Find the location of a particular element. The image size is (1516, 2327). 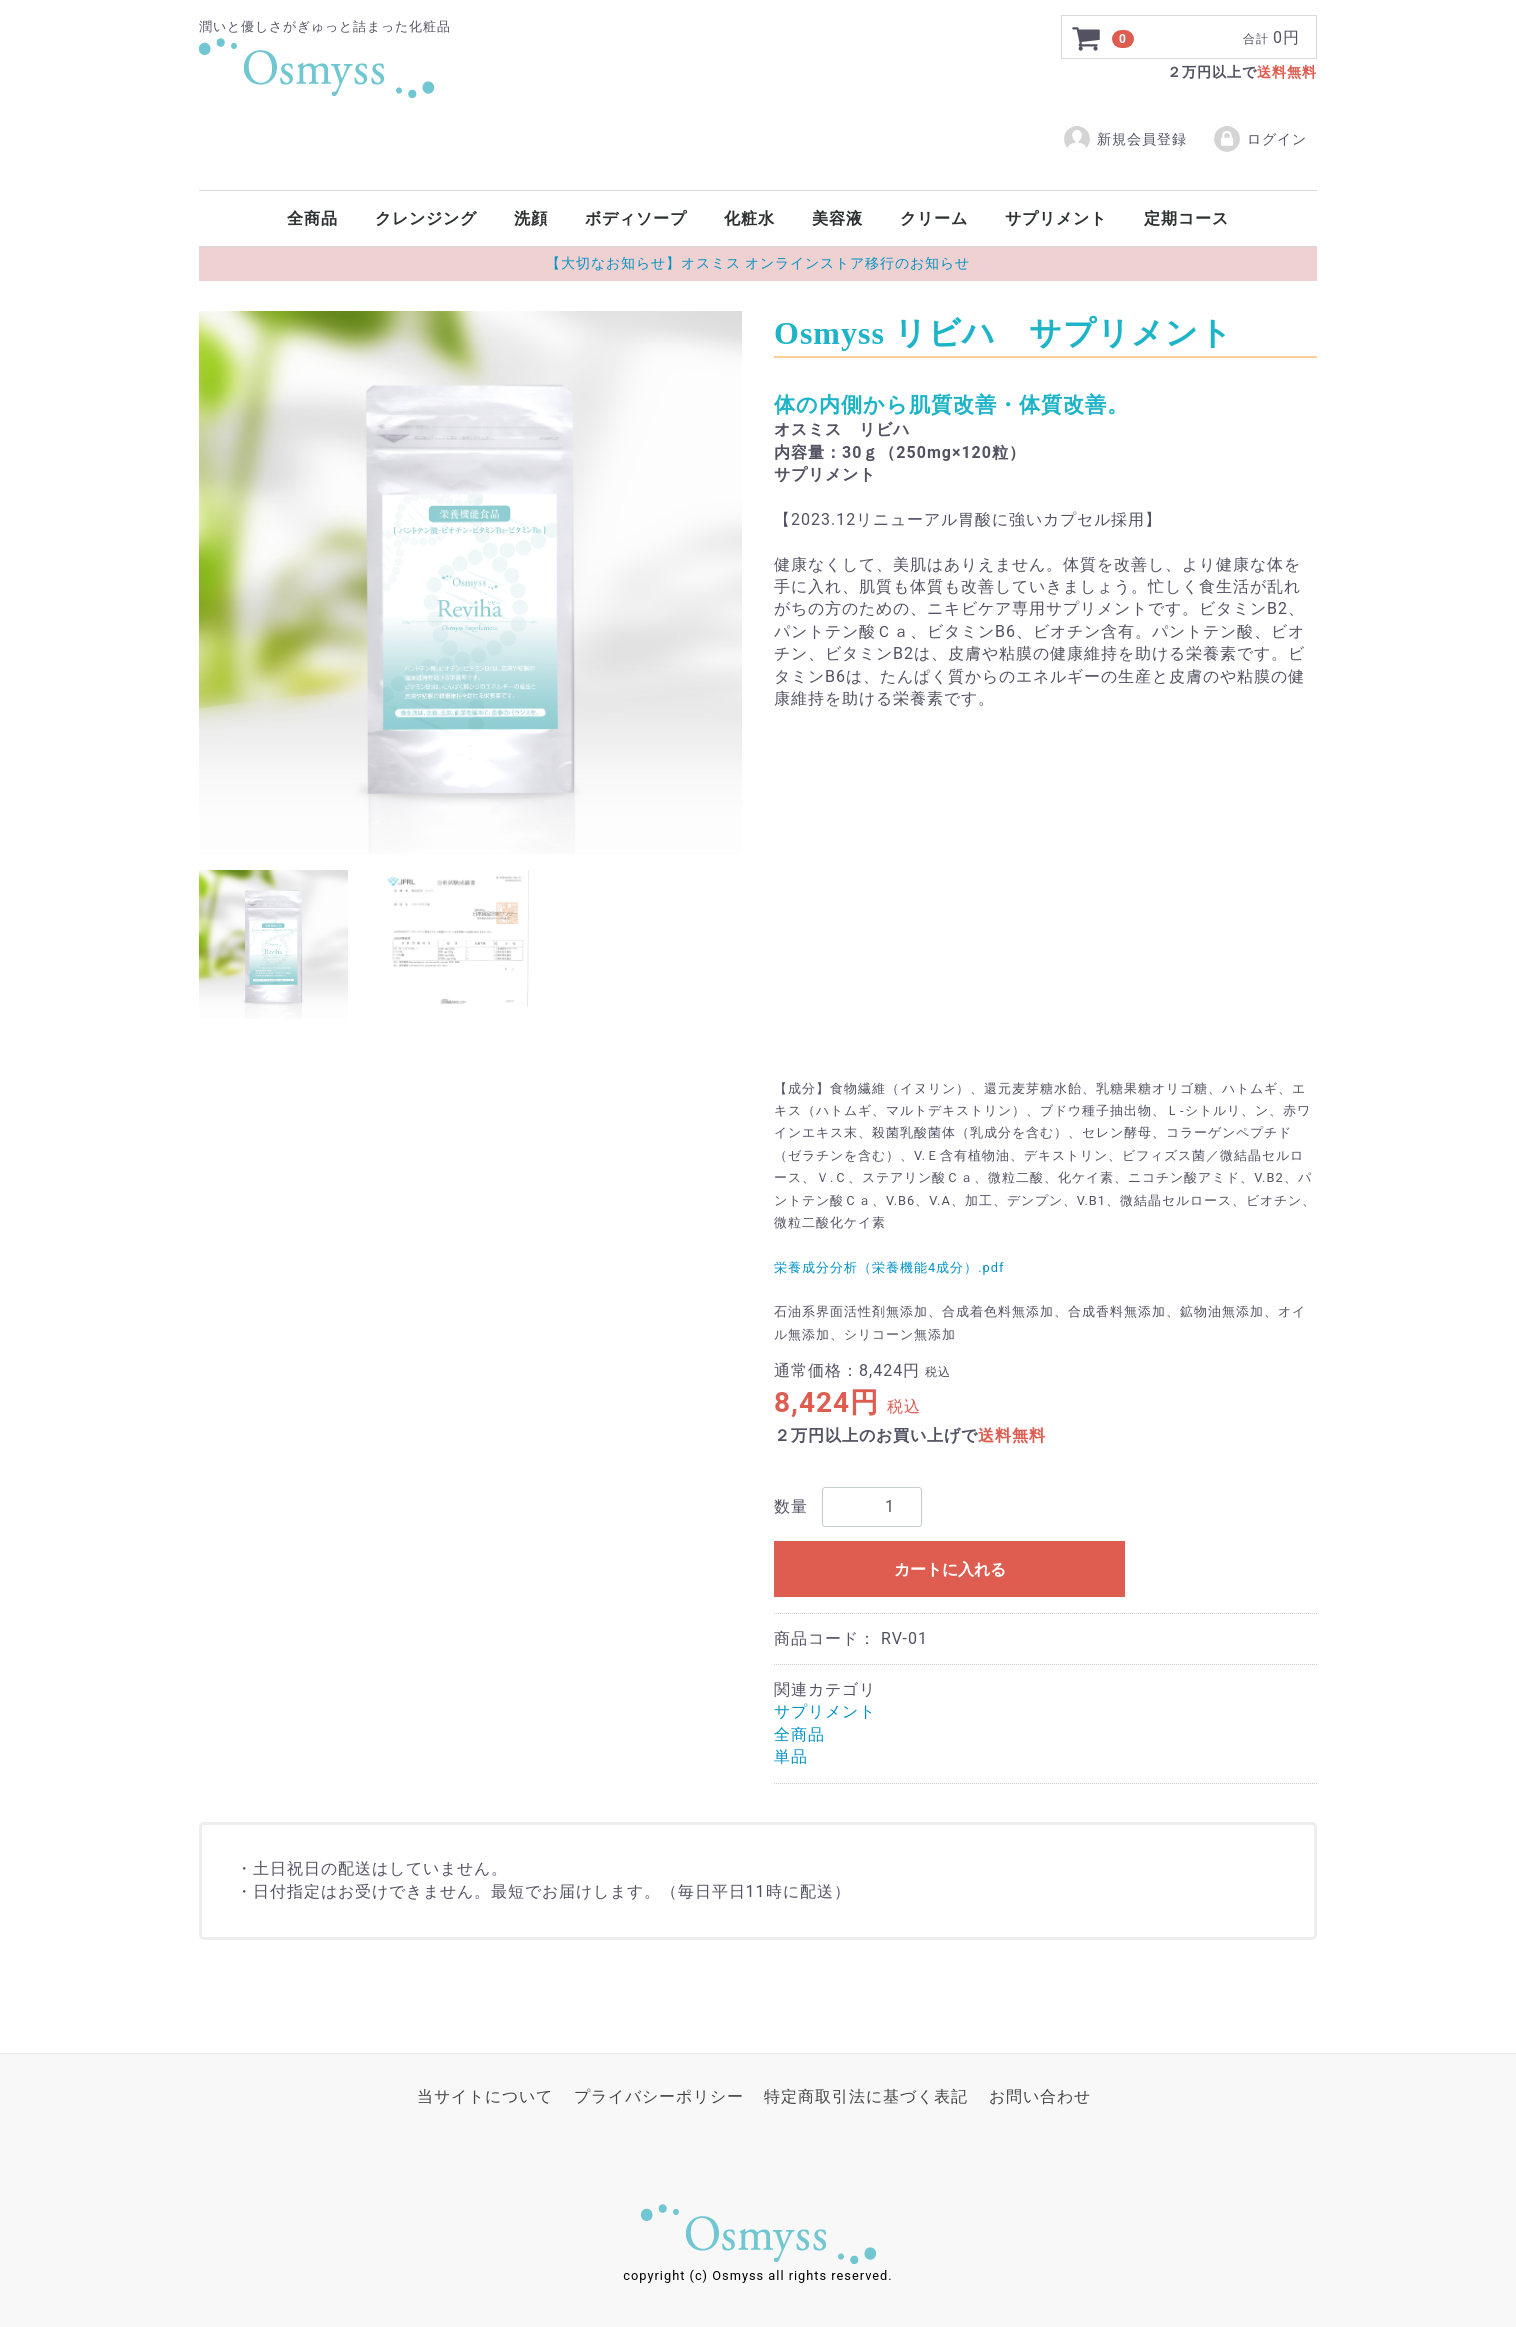

クリーム is located at coordinates (934, 218).